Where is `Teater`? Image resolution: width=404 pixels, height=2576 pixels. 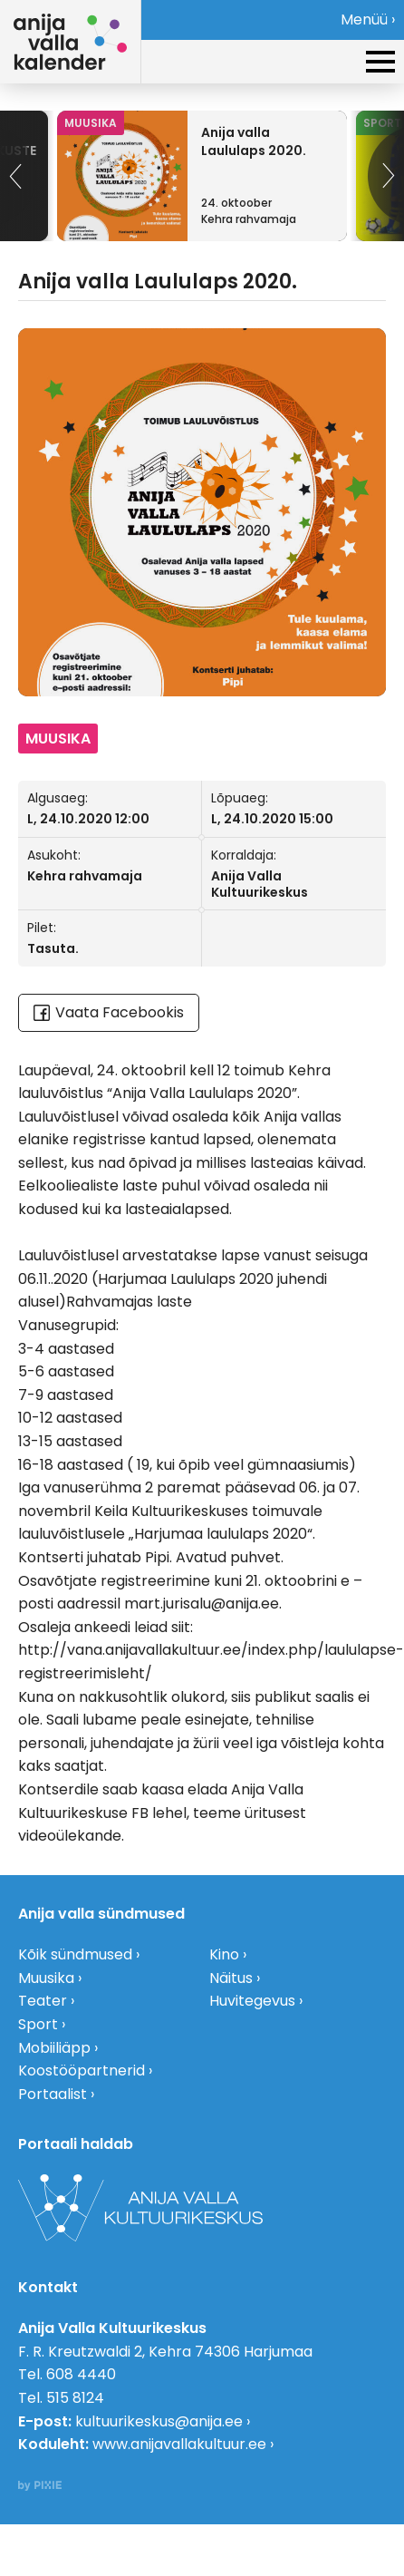
Teater is located at coordinates (42, 2000).